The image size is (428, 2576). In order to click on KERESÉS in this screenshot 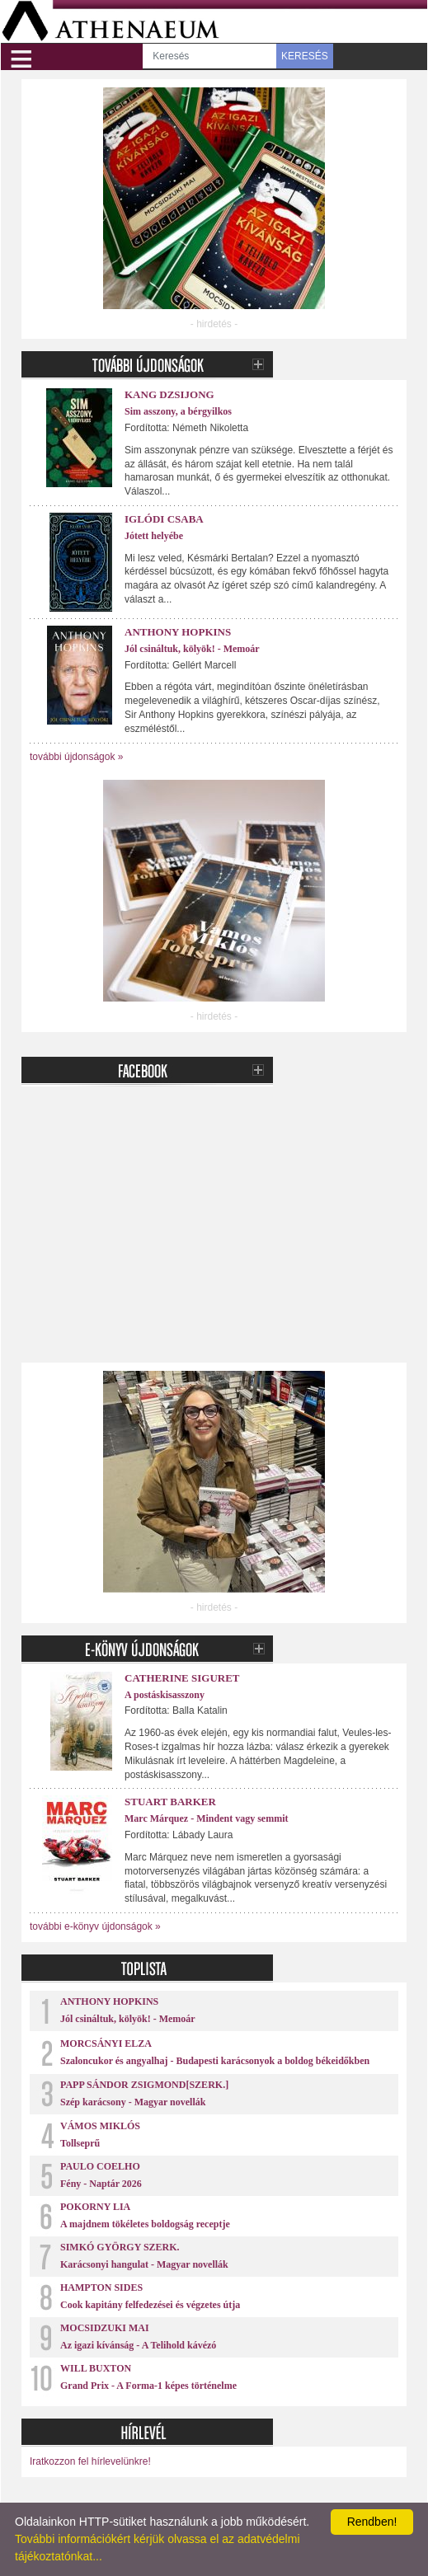, I will do `click(304, 56)`.